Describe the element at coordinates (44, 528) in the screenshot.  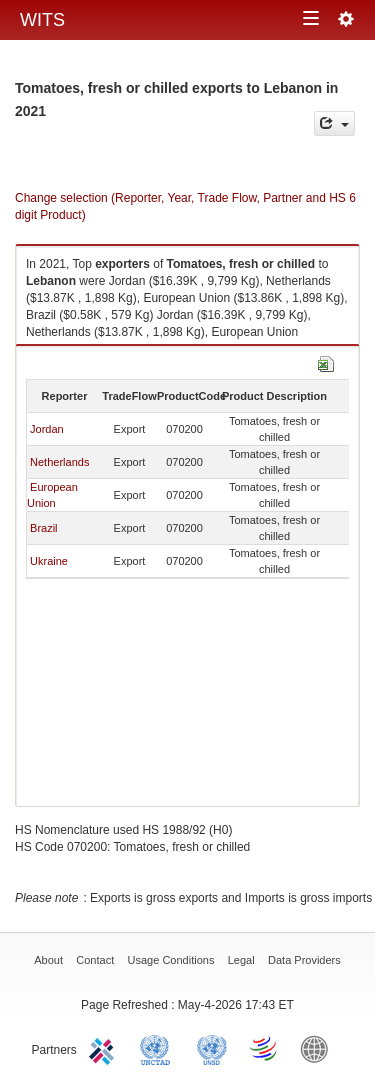
I see `Brazil` at that location.